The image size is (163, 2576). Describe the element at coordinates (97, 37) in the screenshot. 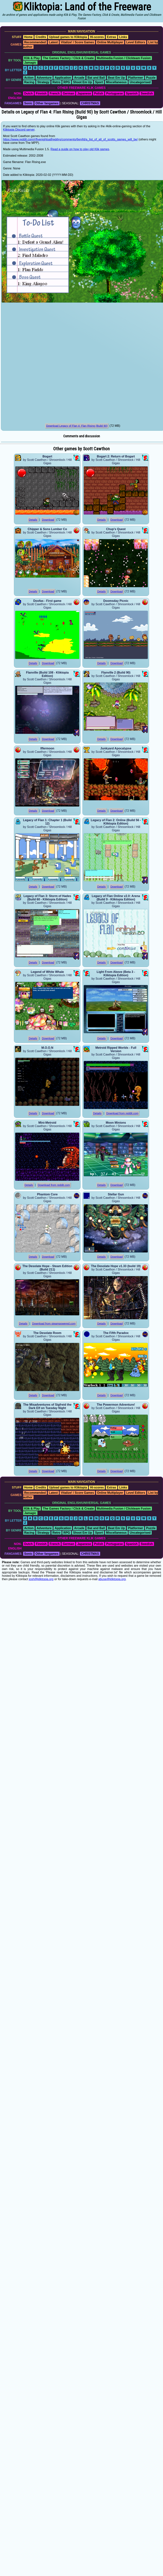

I see `Hi-scores` at that location.